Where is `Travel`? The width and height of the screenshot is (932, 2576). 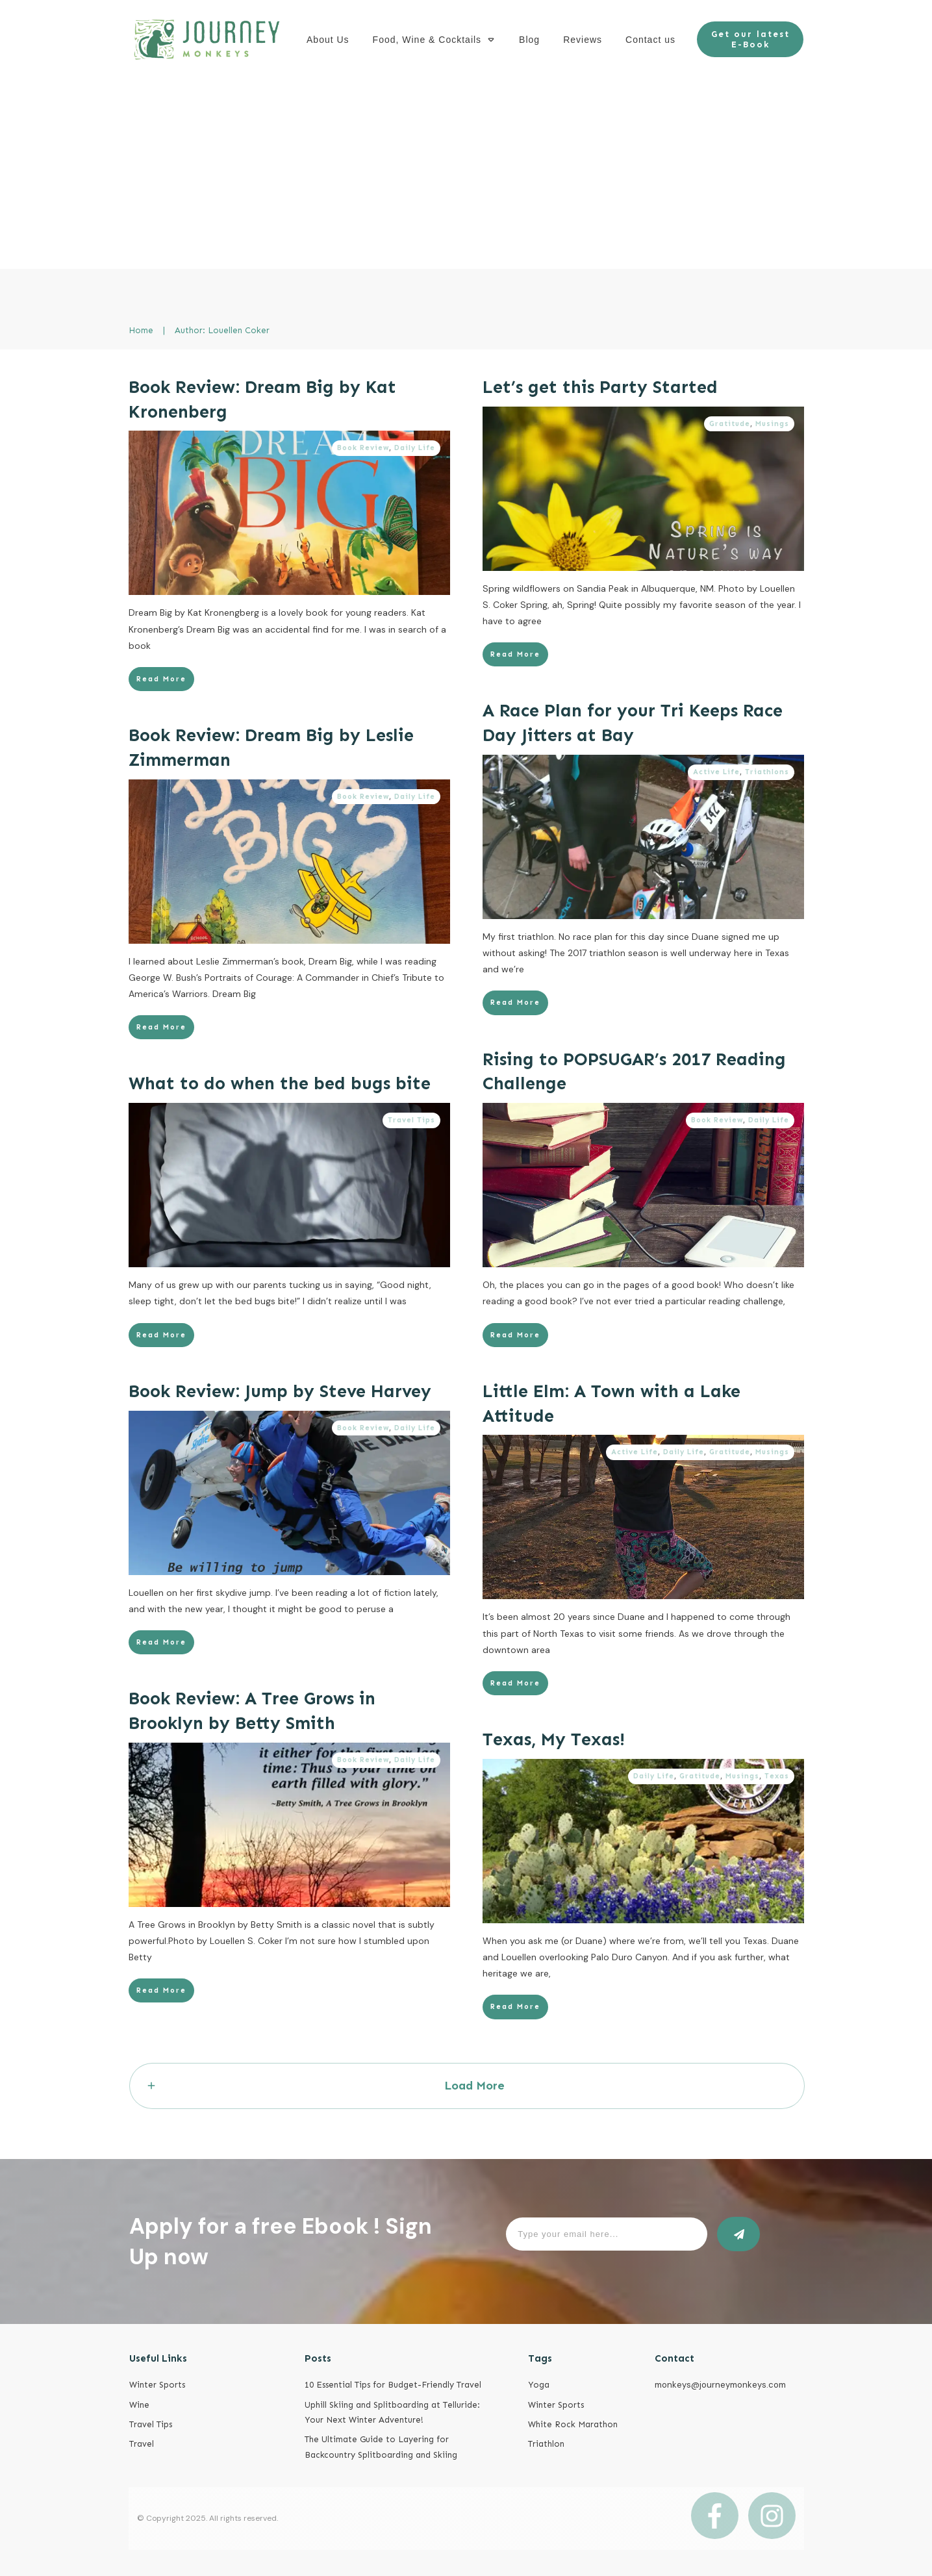 Travel is located at coordinates (141, 2444).